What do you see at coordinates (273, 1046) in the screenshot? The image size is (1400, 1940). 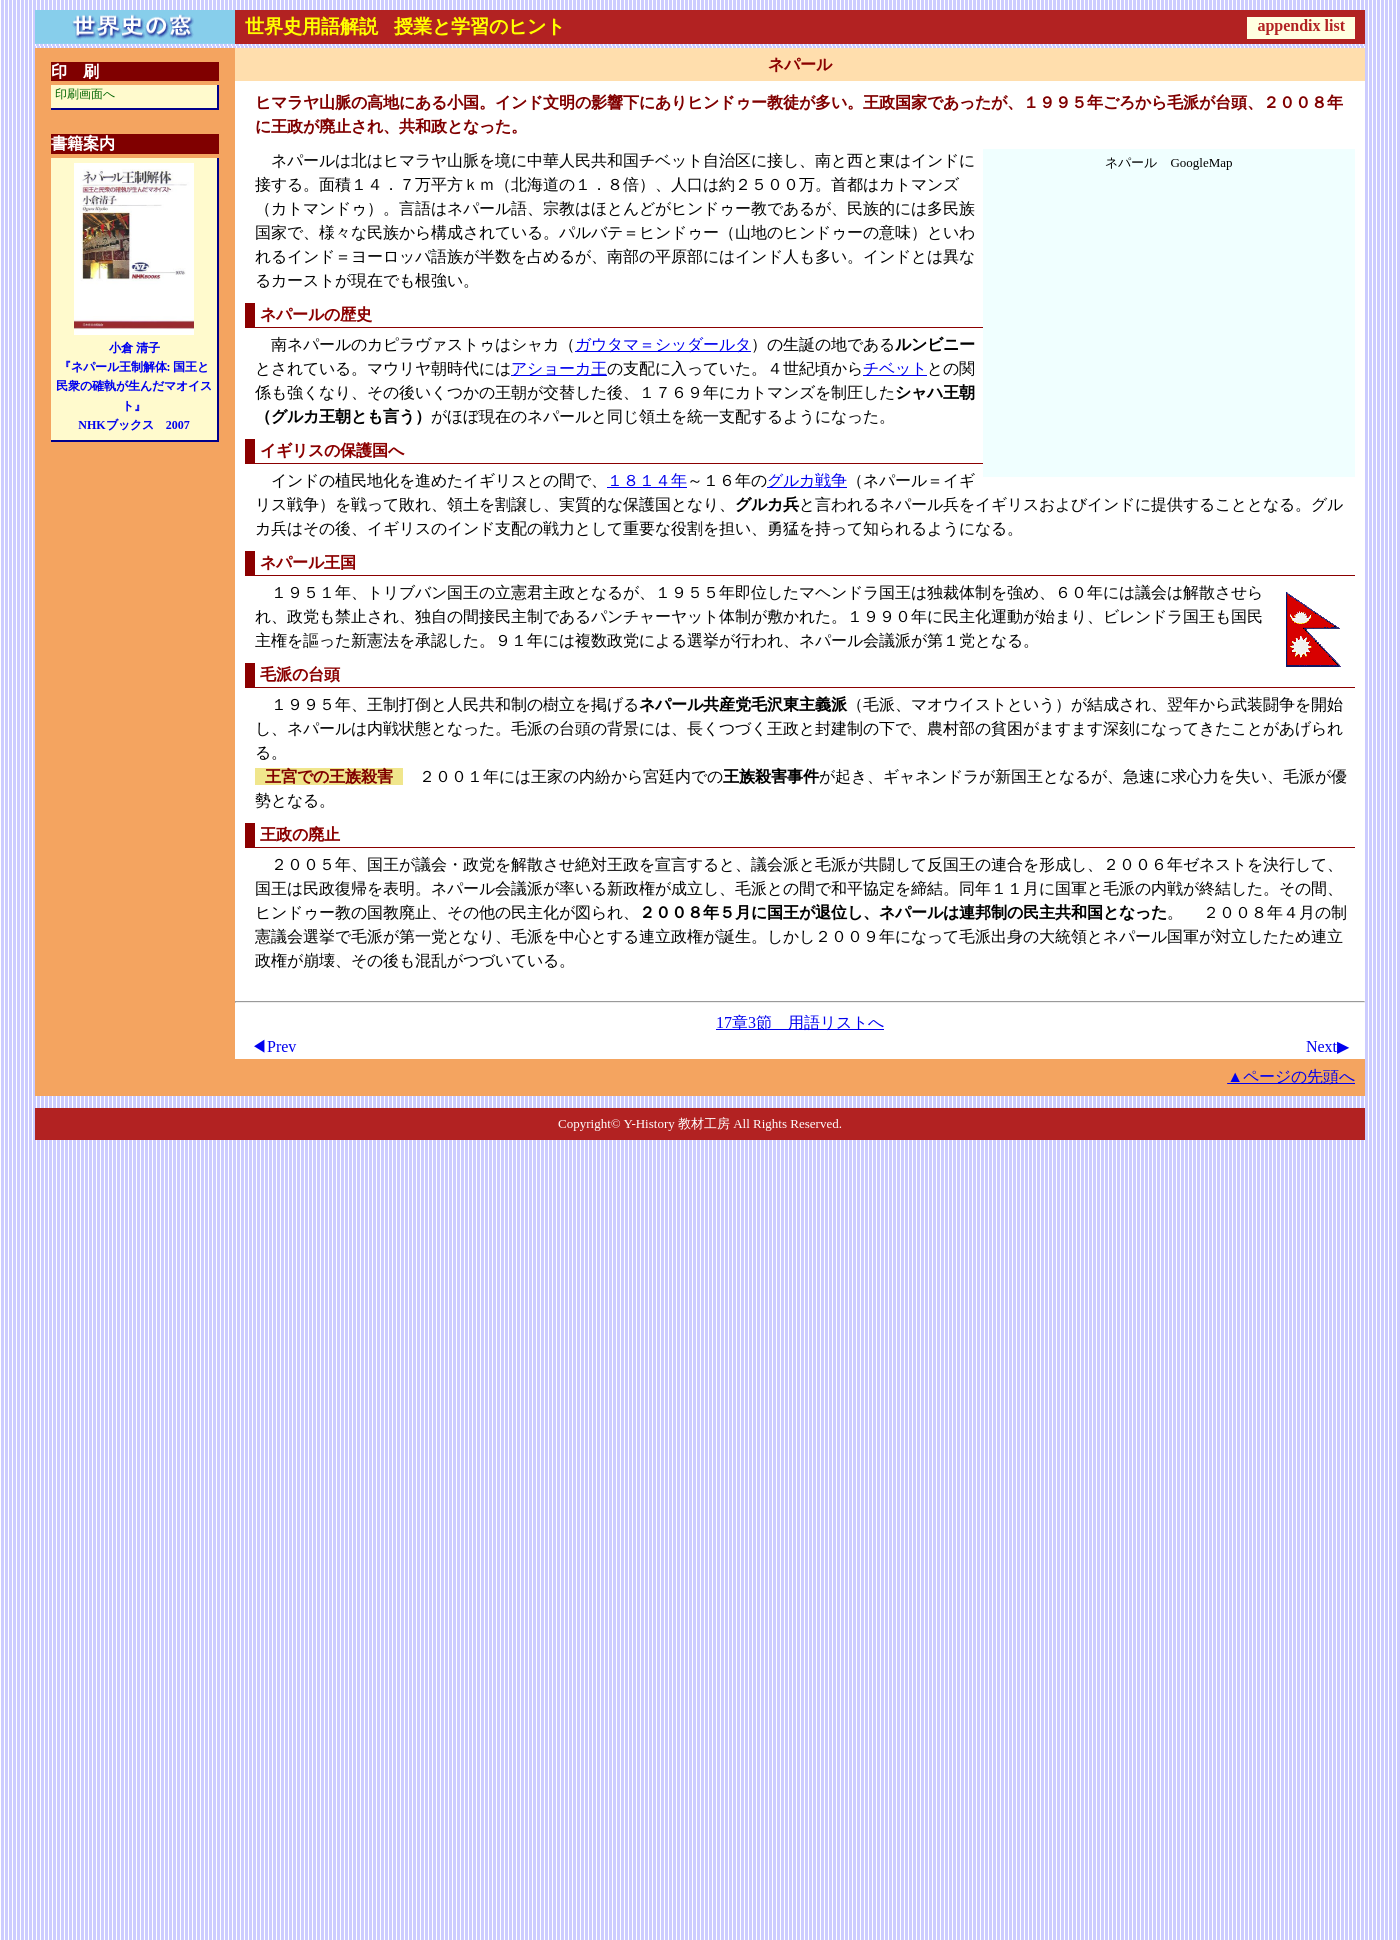 I see `◀Prev` at bounding box center [273, 1046].